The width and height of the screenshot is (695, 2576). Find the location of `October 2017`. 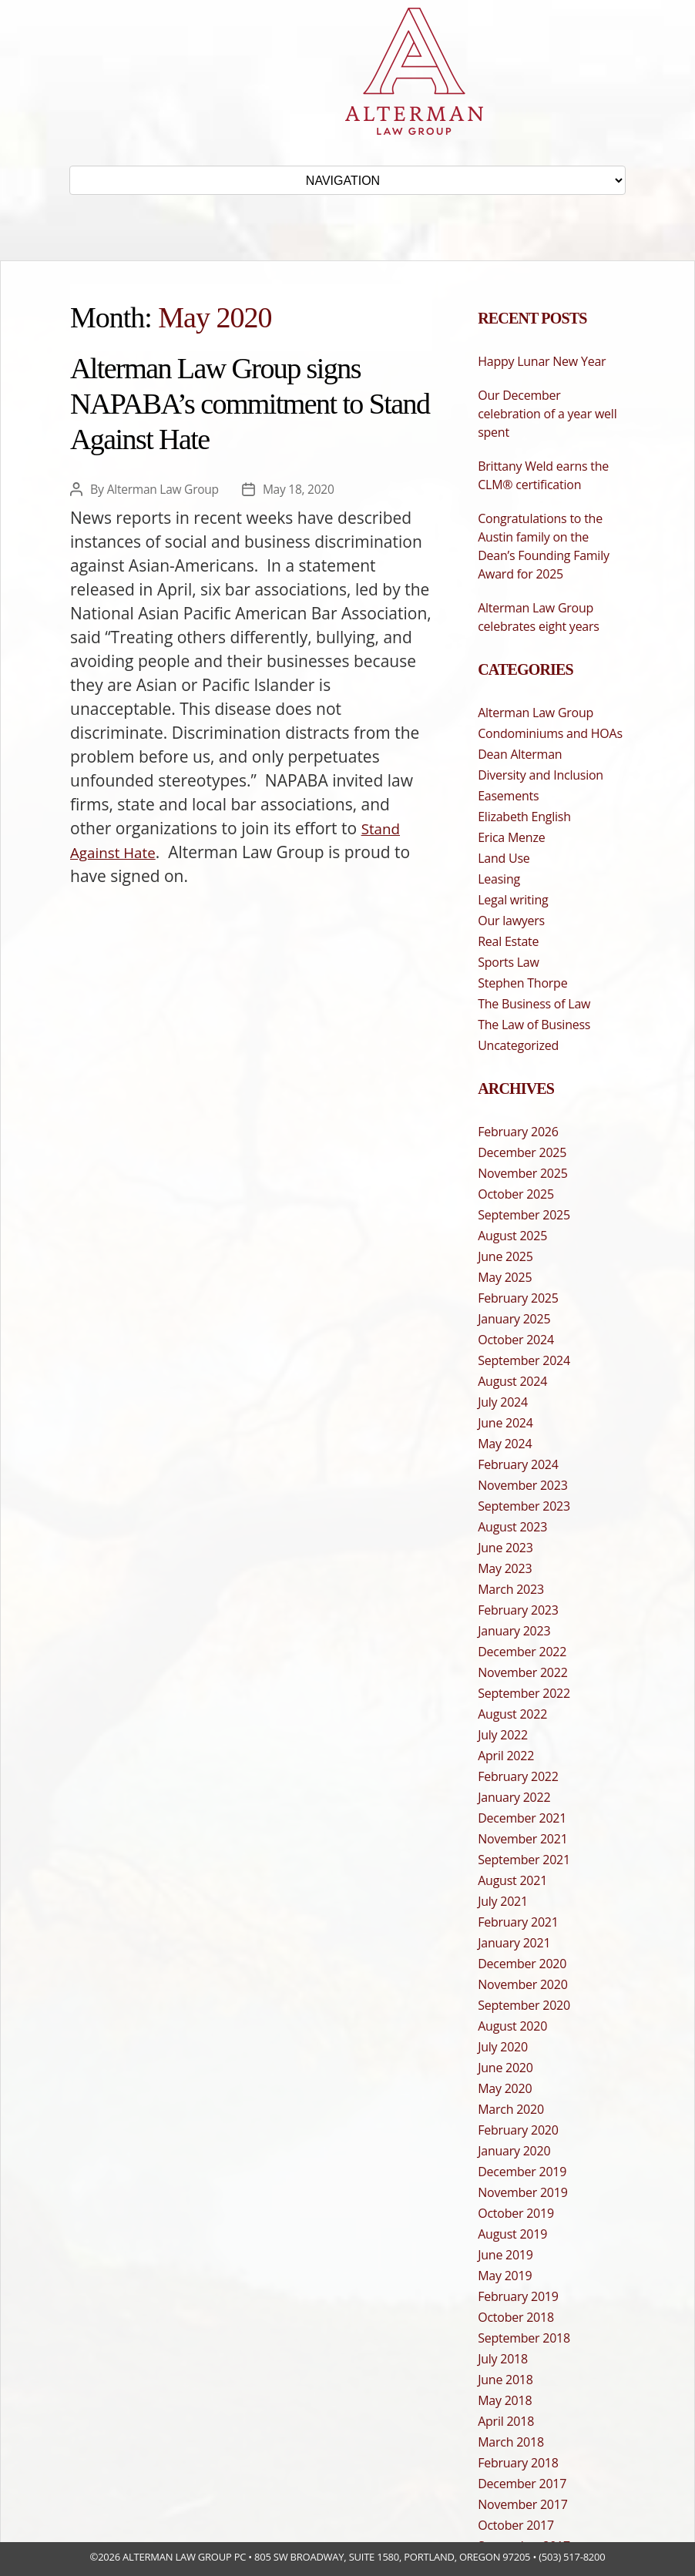

October 2017 is located at coordinates (516, 2525).